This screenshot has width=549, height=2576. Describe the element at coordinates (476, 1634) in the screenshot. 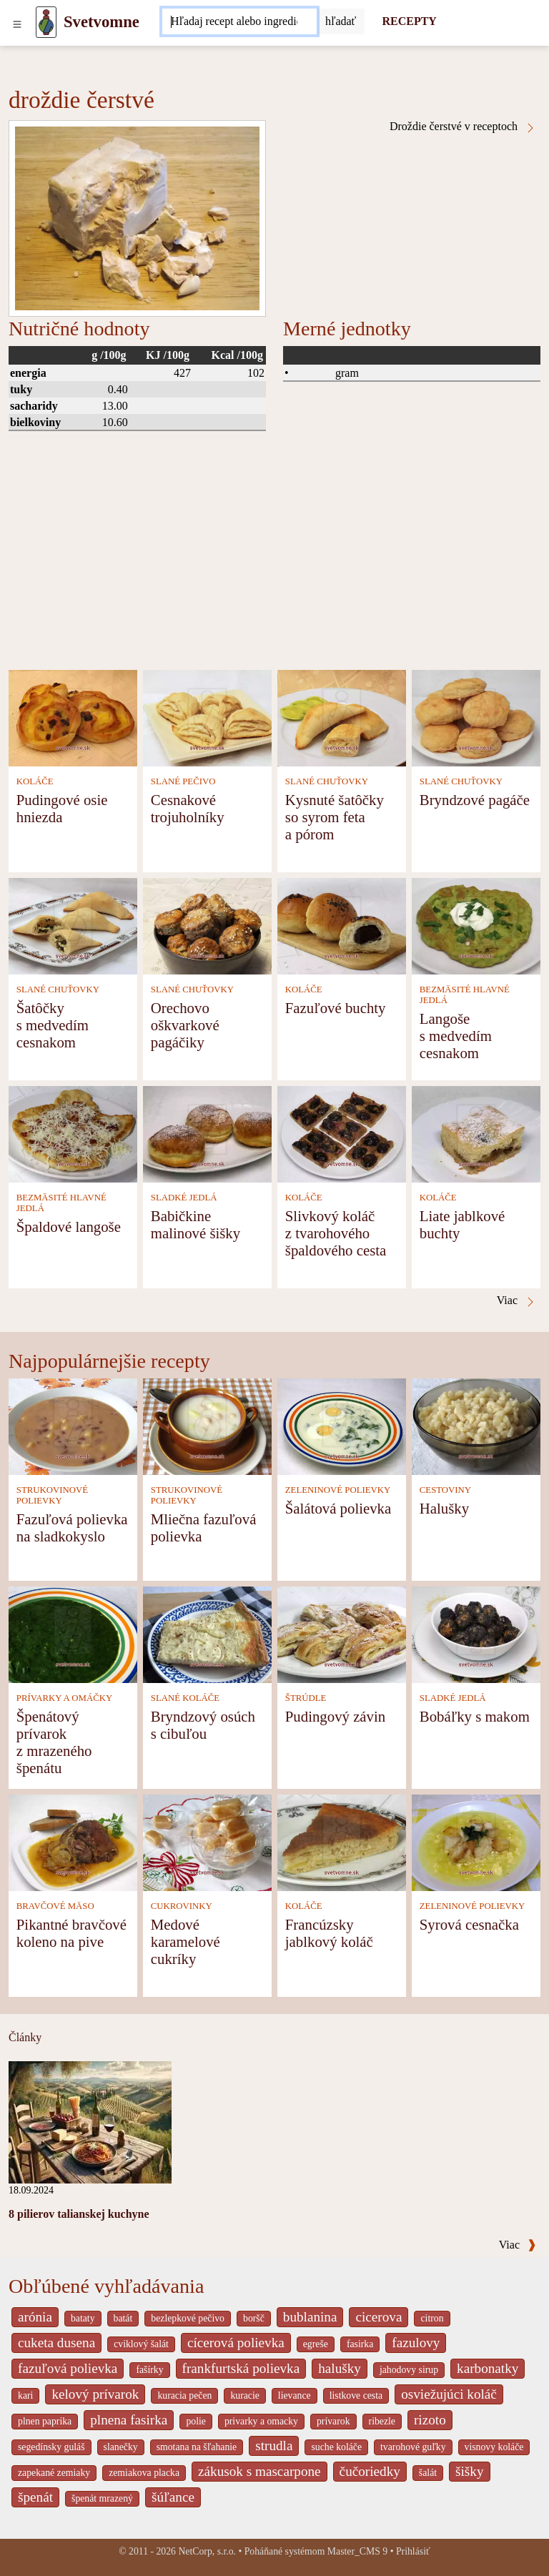

I see `[Bobáľky s makom]` at that location.